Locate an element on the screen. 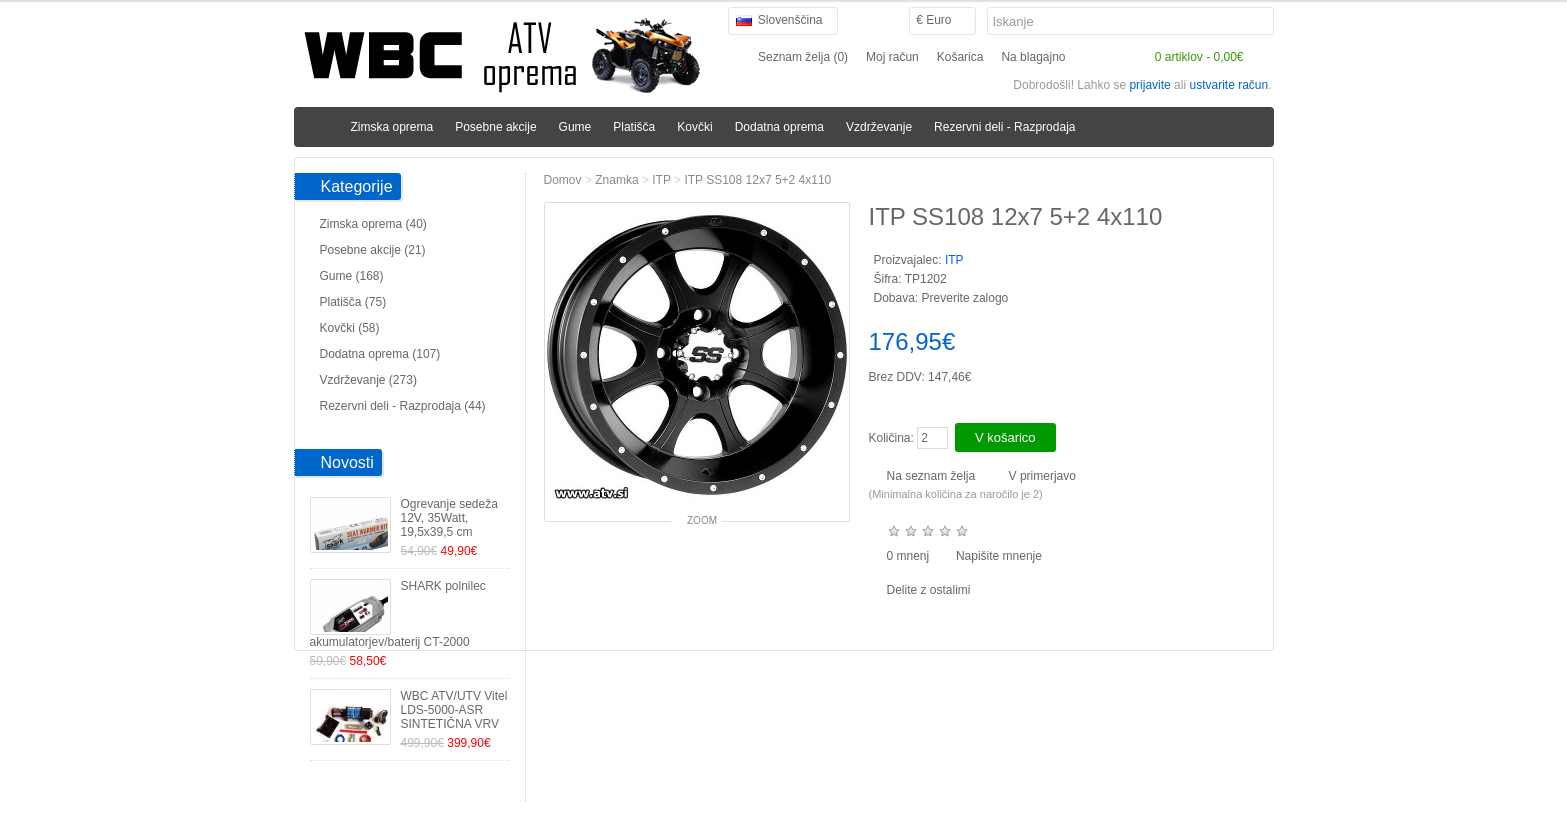  Vzdrževanje (273) is located at coordinates (368, 380).